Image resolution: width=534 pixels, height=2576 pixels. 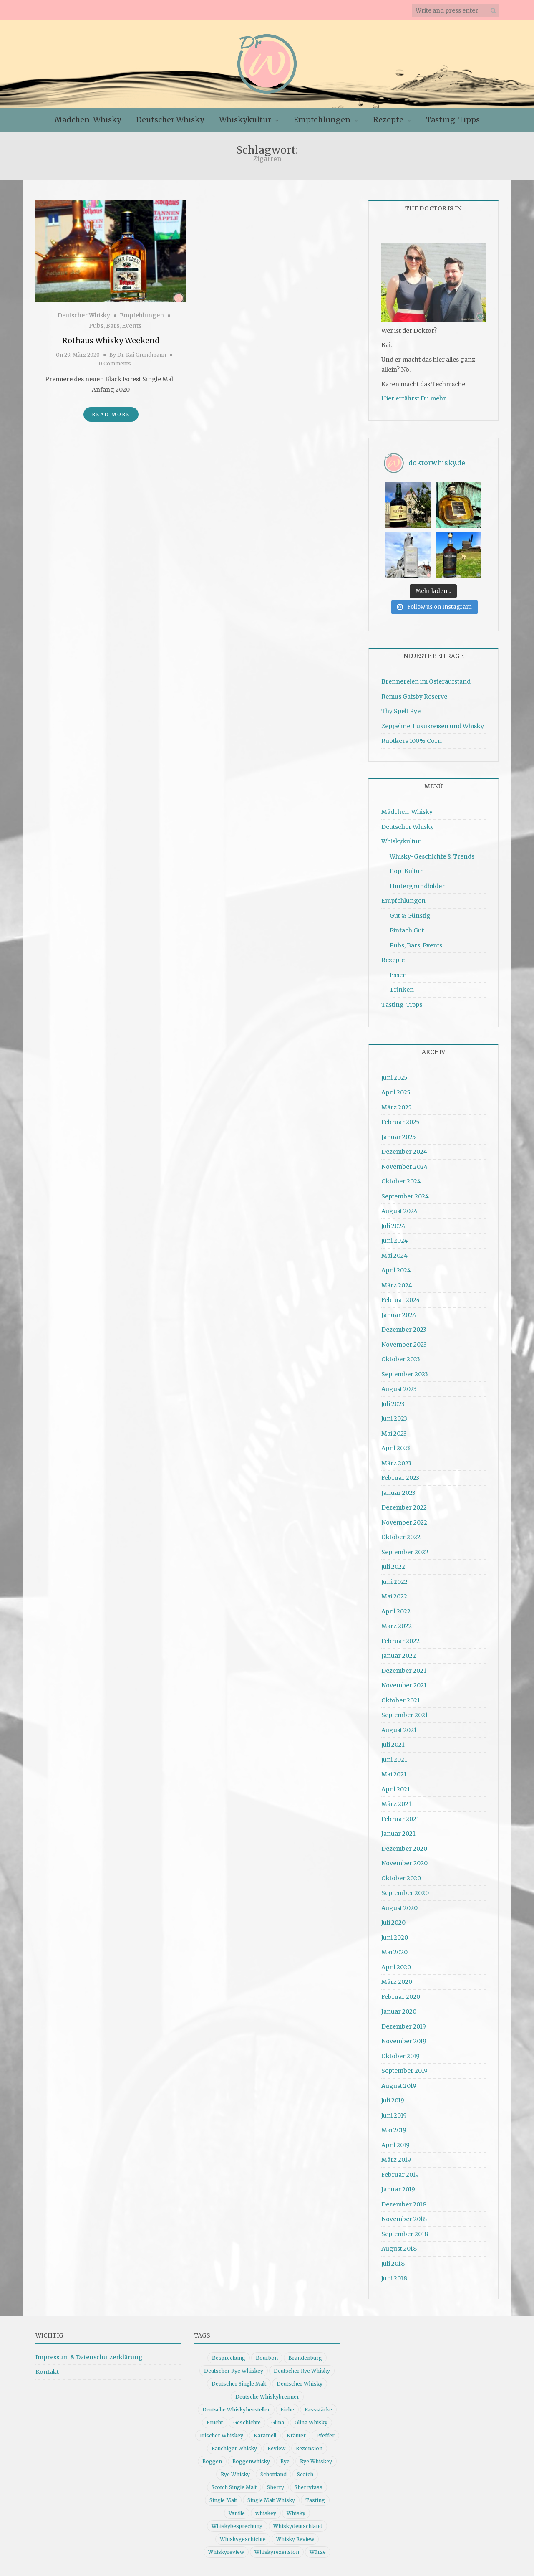 I want to click on April 2023, so click(x=395, y=1448).